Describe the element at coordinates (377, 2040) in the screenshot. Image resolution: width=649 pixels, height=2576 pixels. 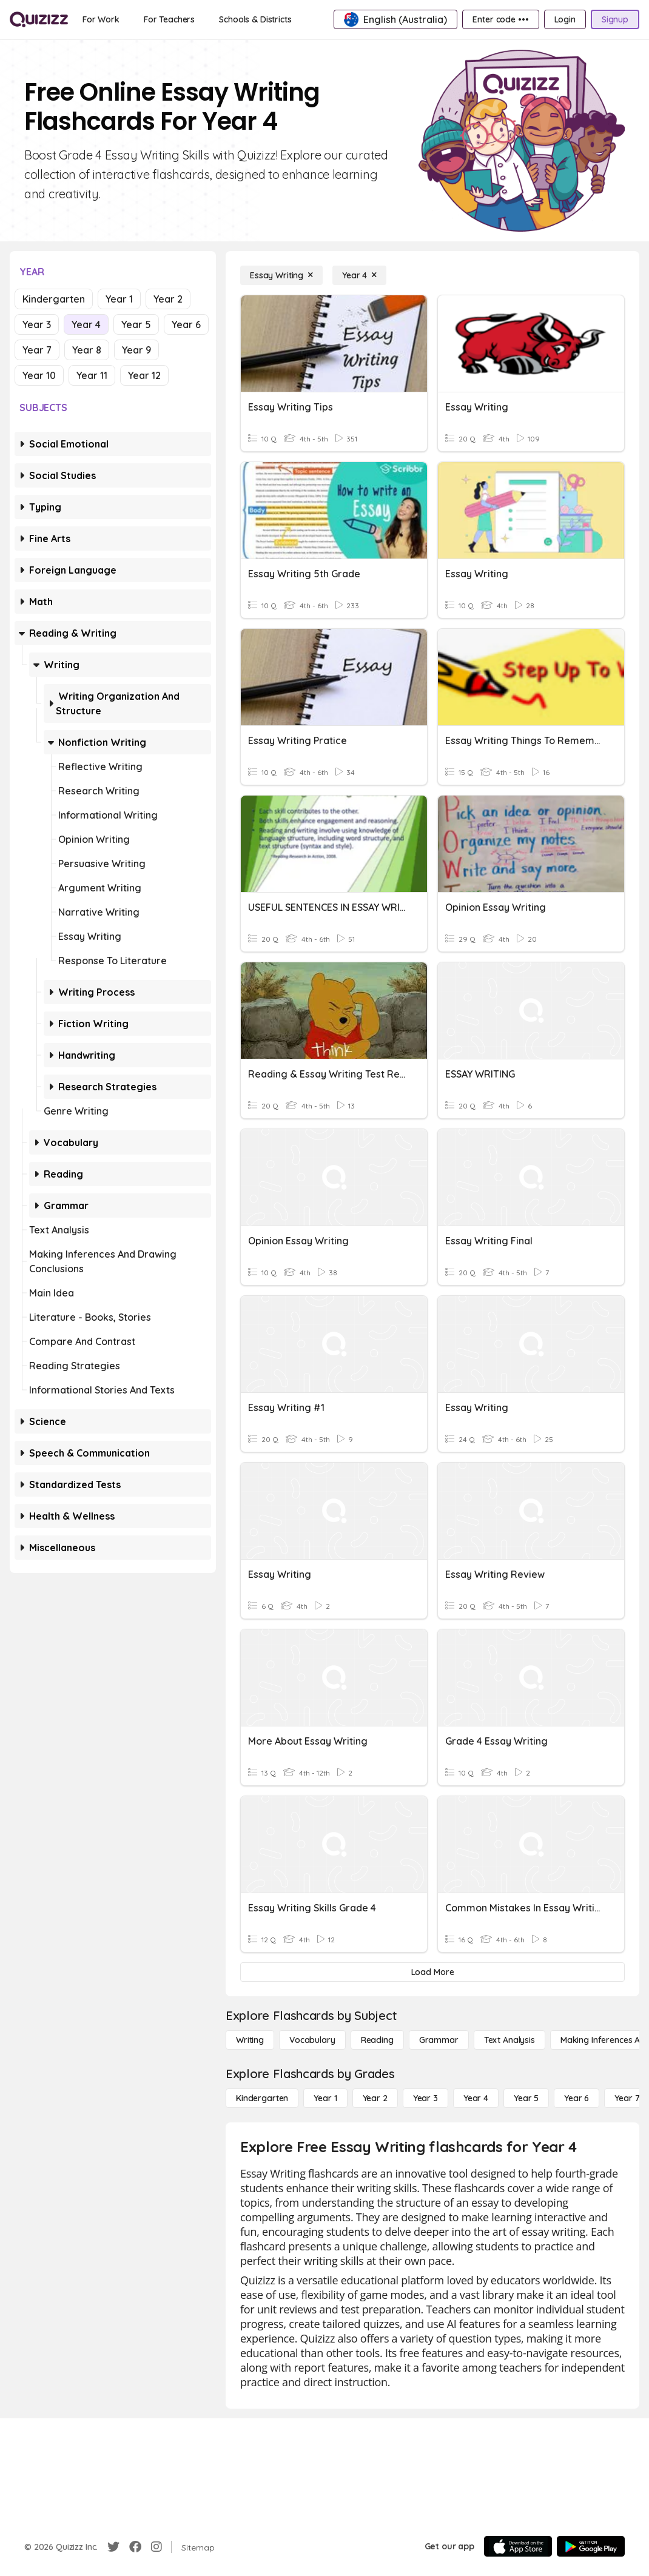
I see `[Reading]` at that location.